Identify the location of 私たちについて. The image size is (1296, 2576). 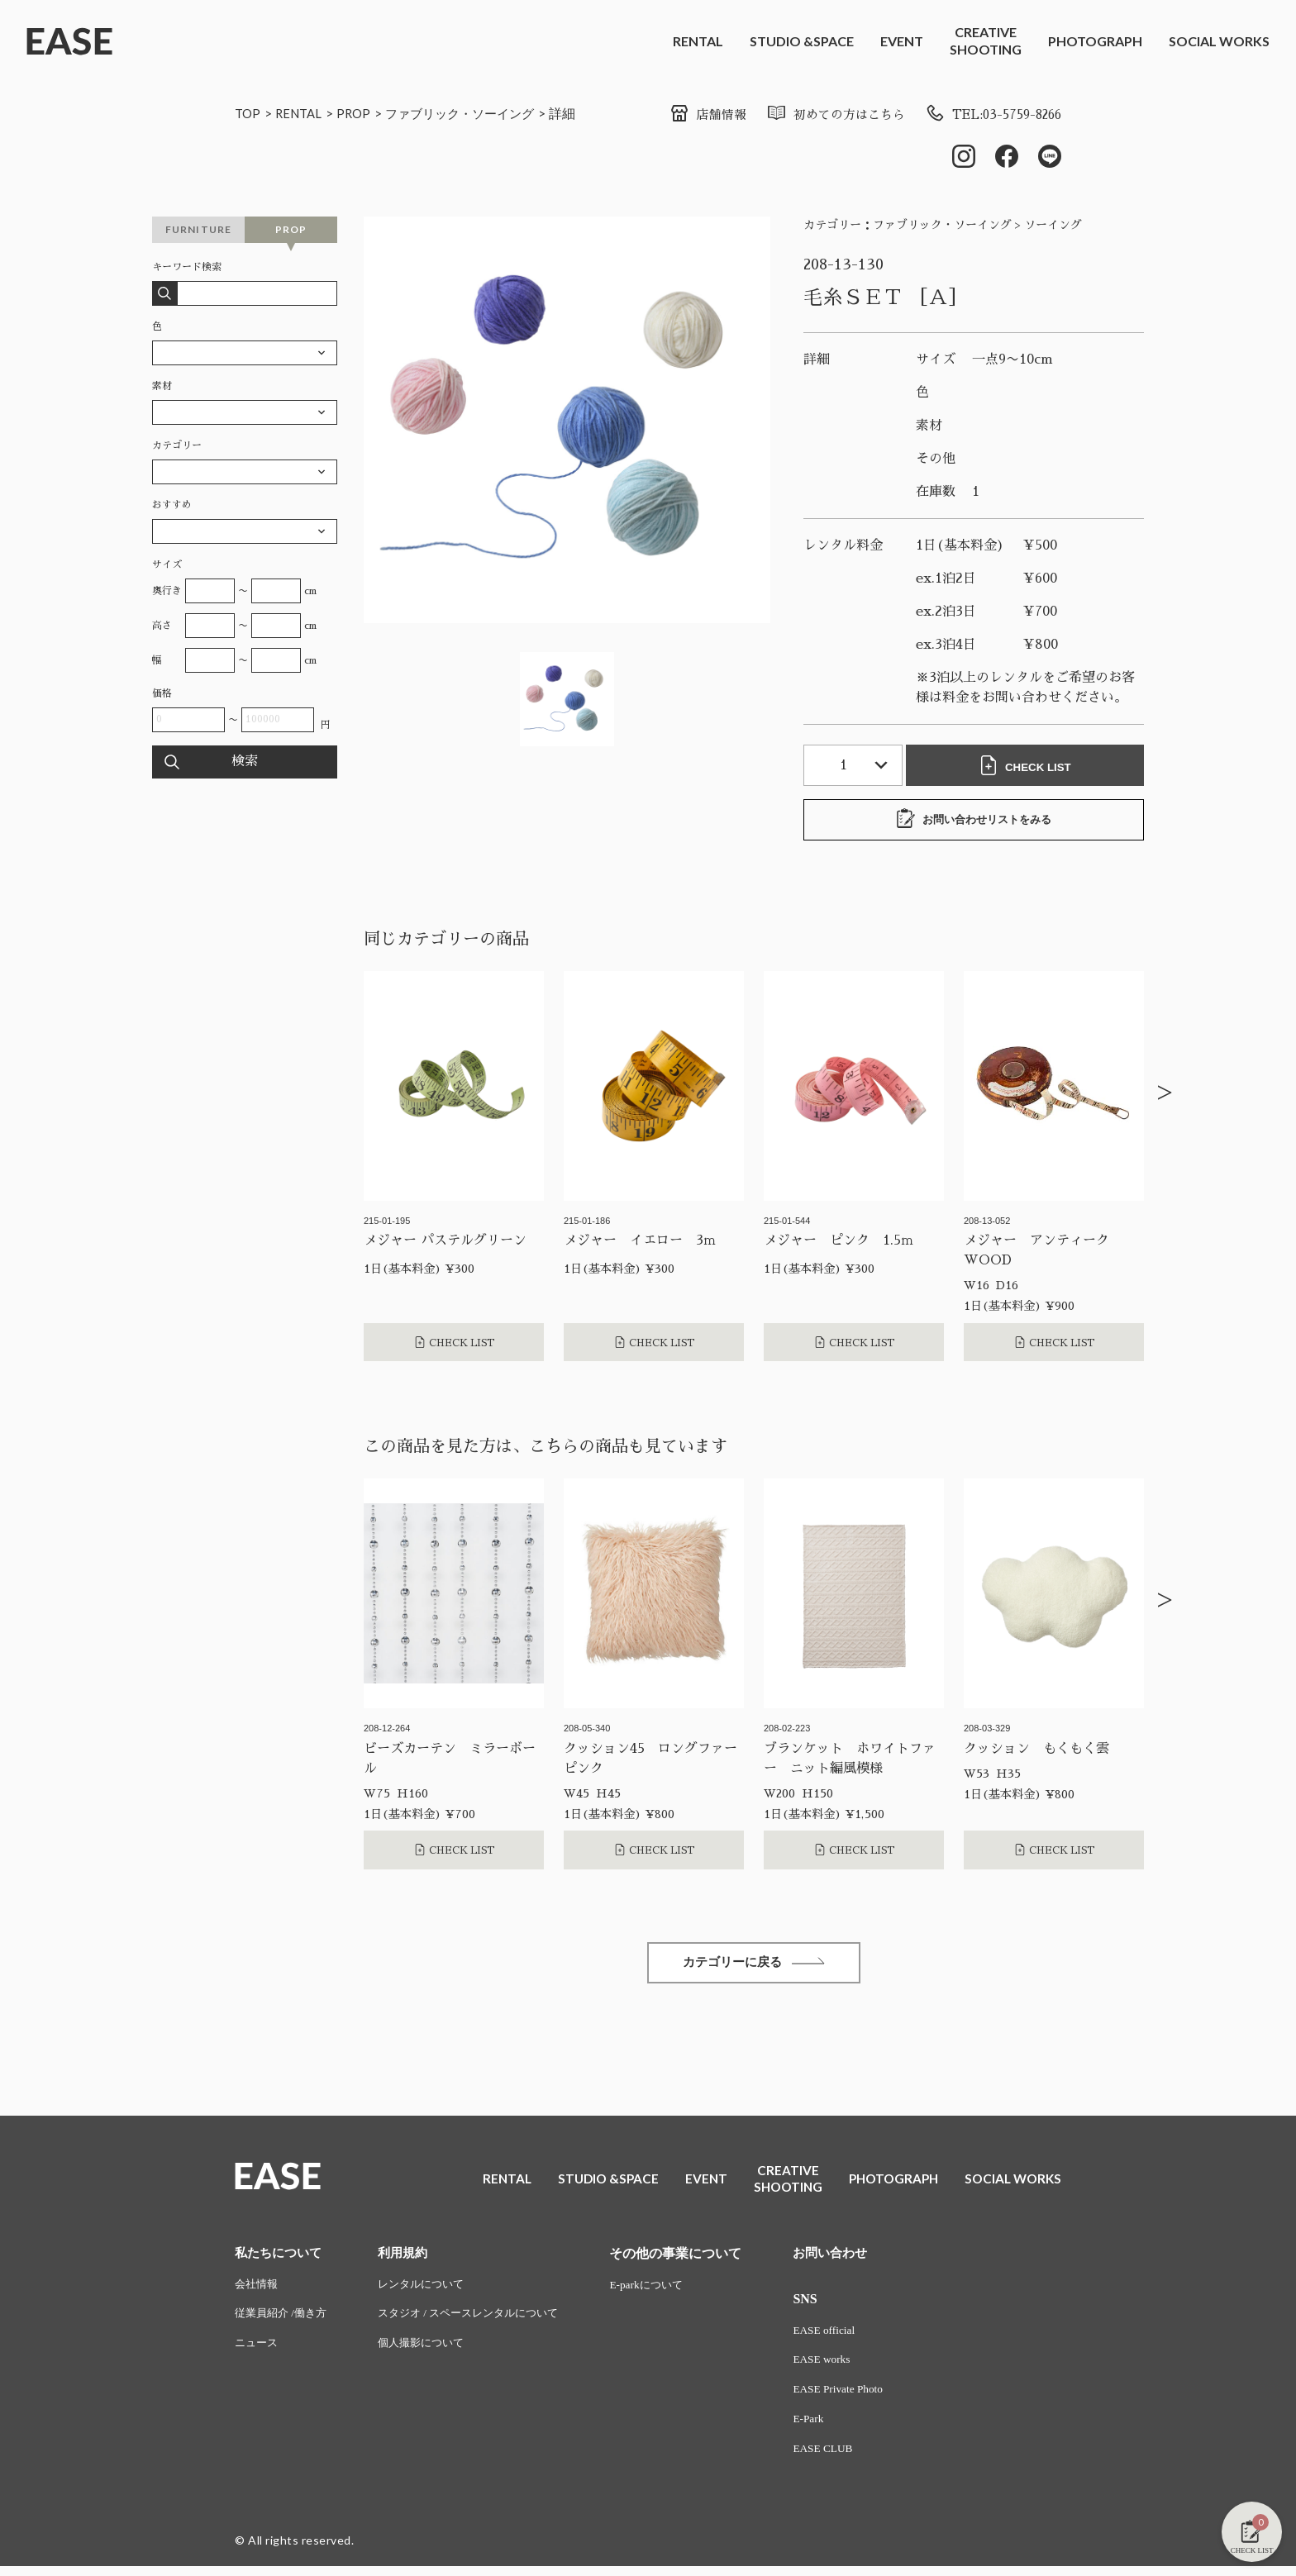
(281, 2257).